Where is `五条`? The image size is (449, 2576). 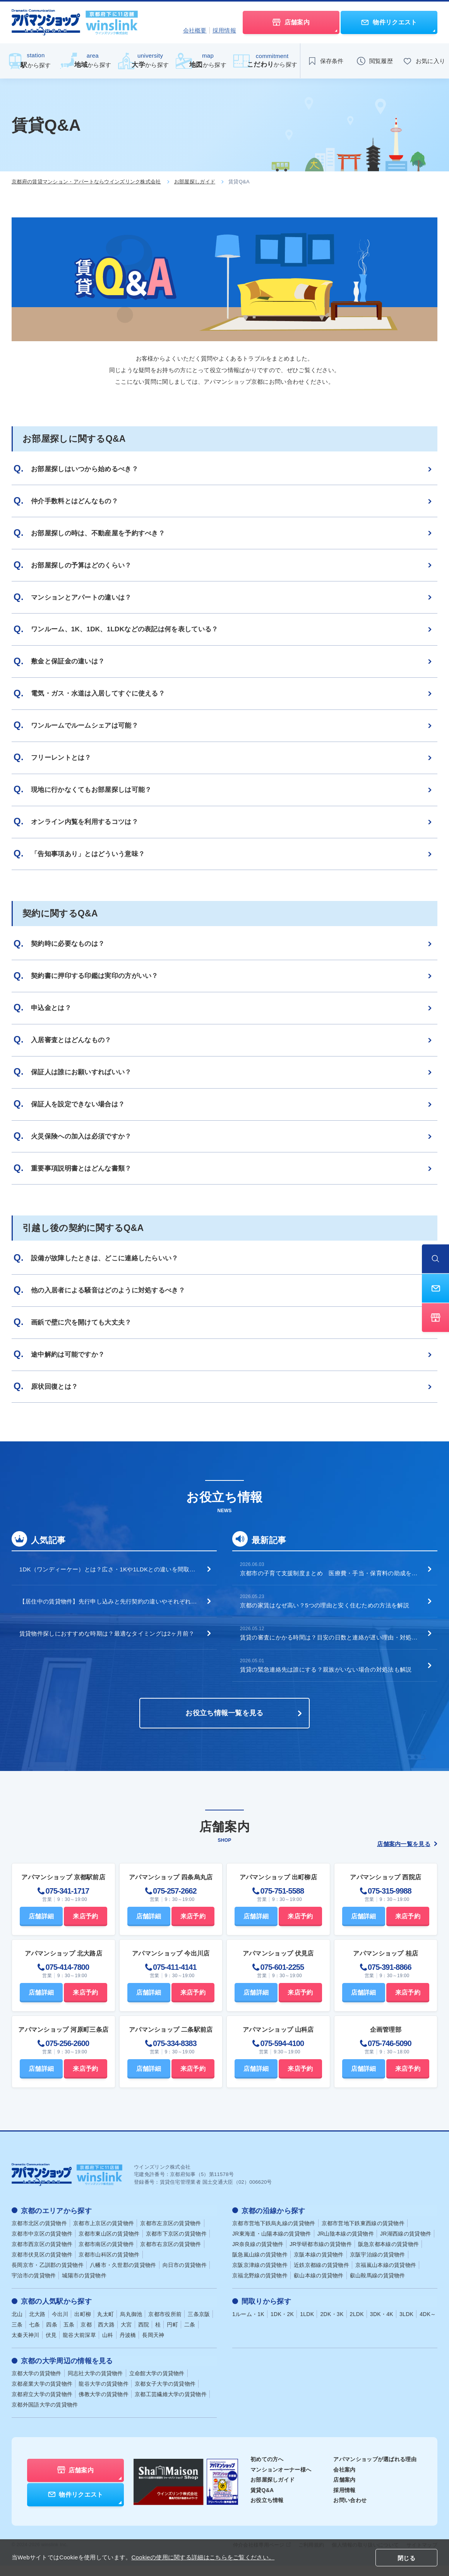
五条 is located at coordinates (69, 2335).